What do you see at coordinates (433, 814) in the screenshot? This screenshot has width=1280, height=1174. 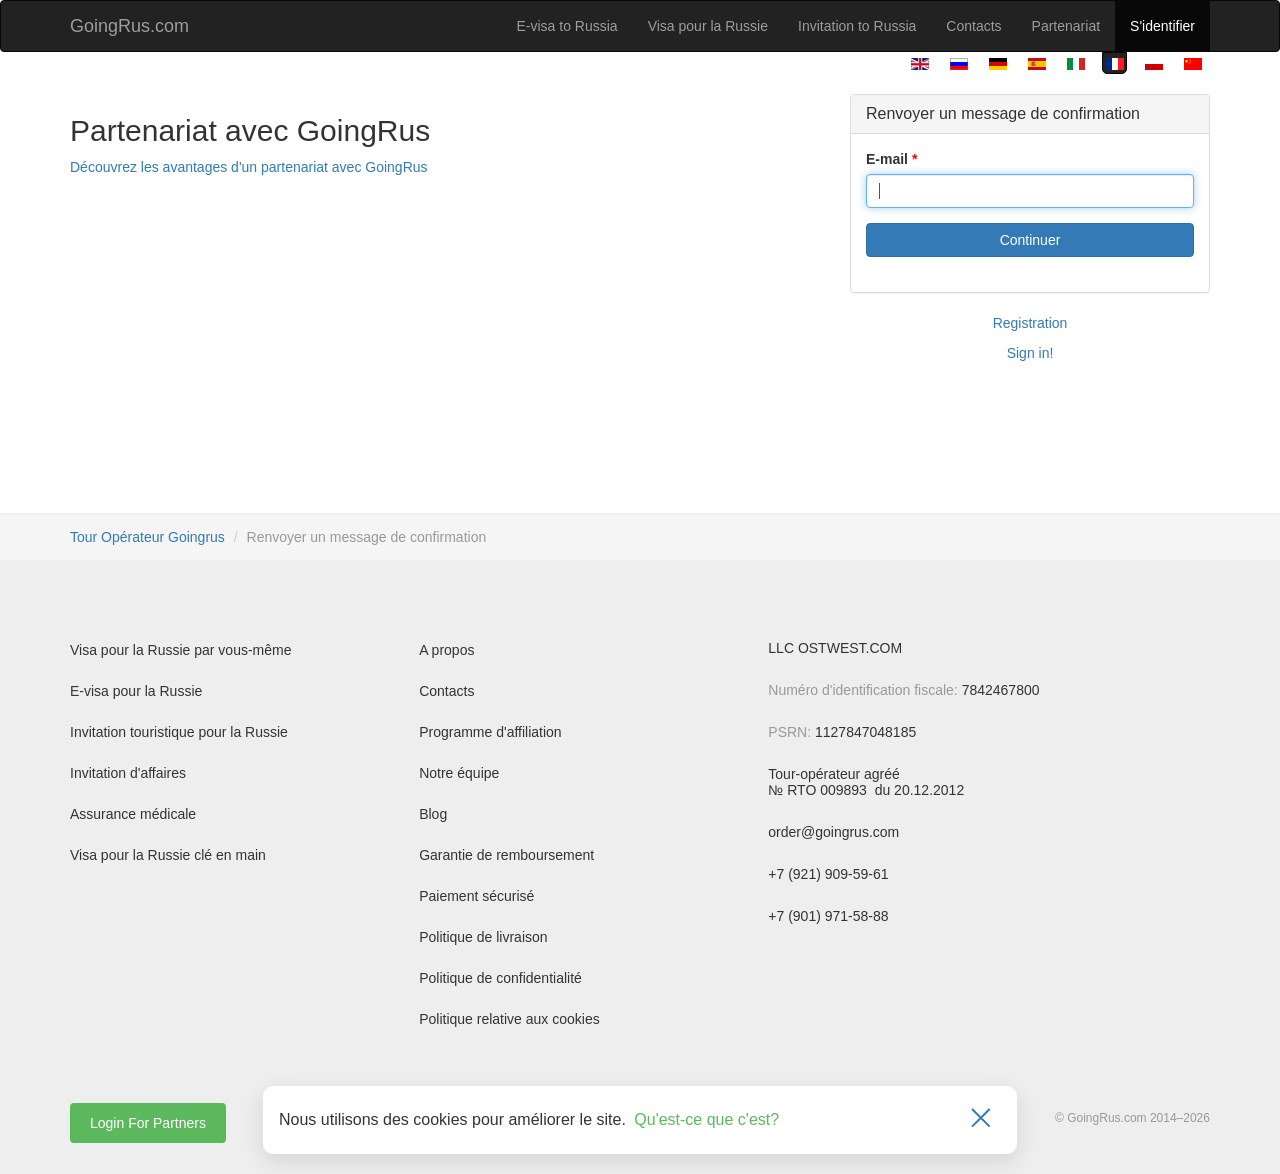 I see `Blog` at bounding box center [433, 814].